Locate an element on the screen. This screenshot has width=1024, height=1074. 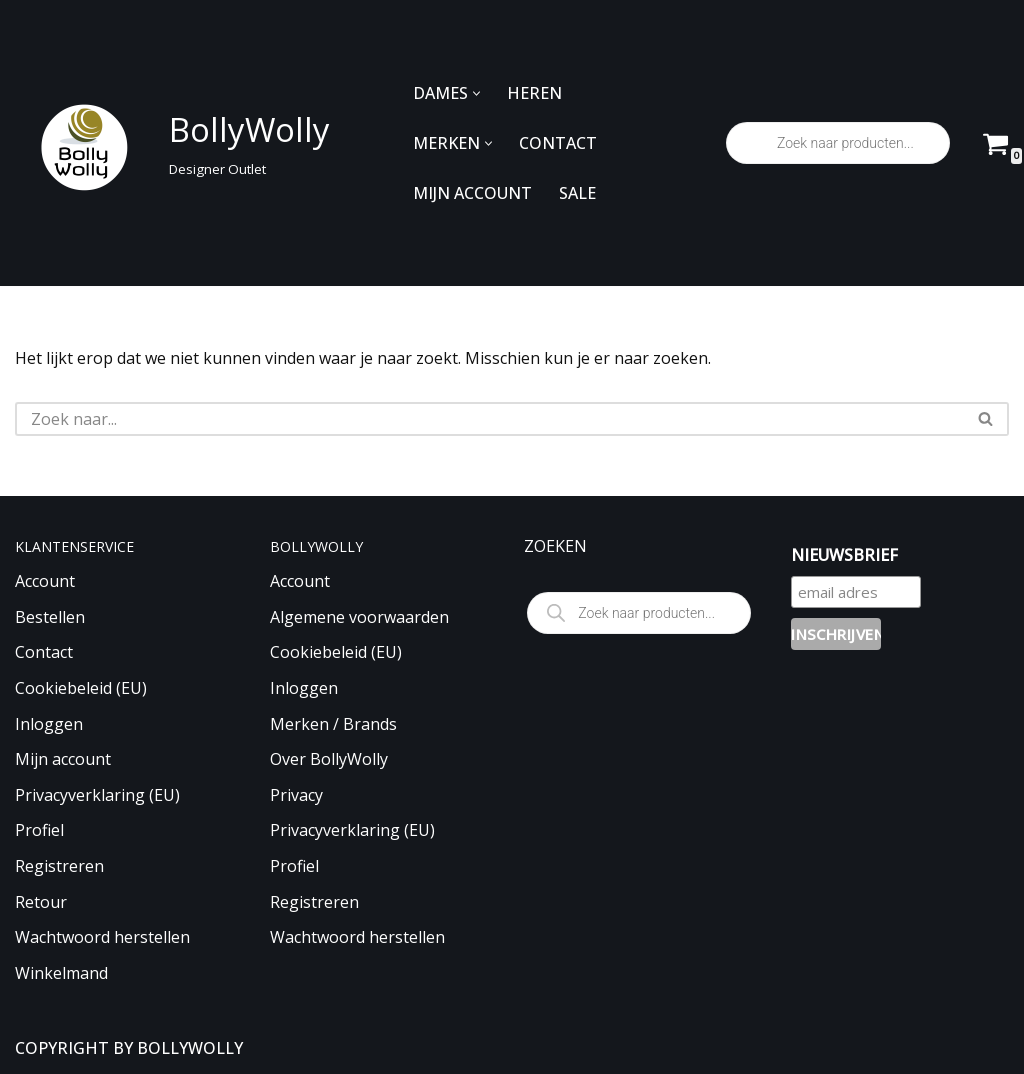
Privacyverklaring (EU) is located at coordinates (97, 795).